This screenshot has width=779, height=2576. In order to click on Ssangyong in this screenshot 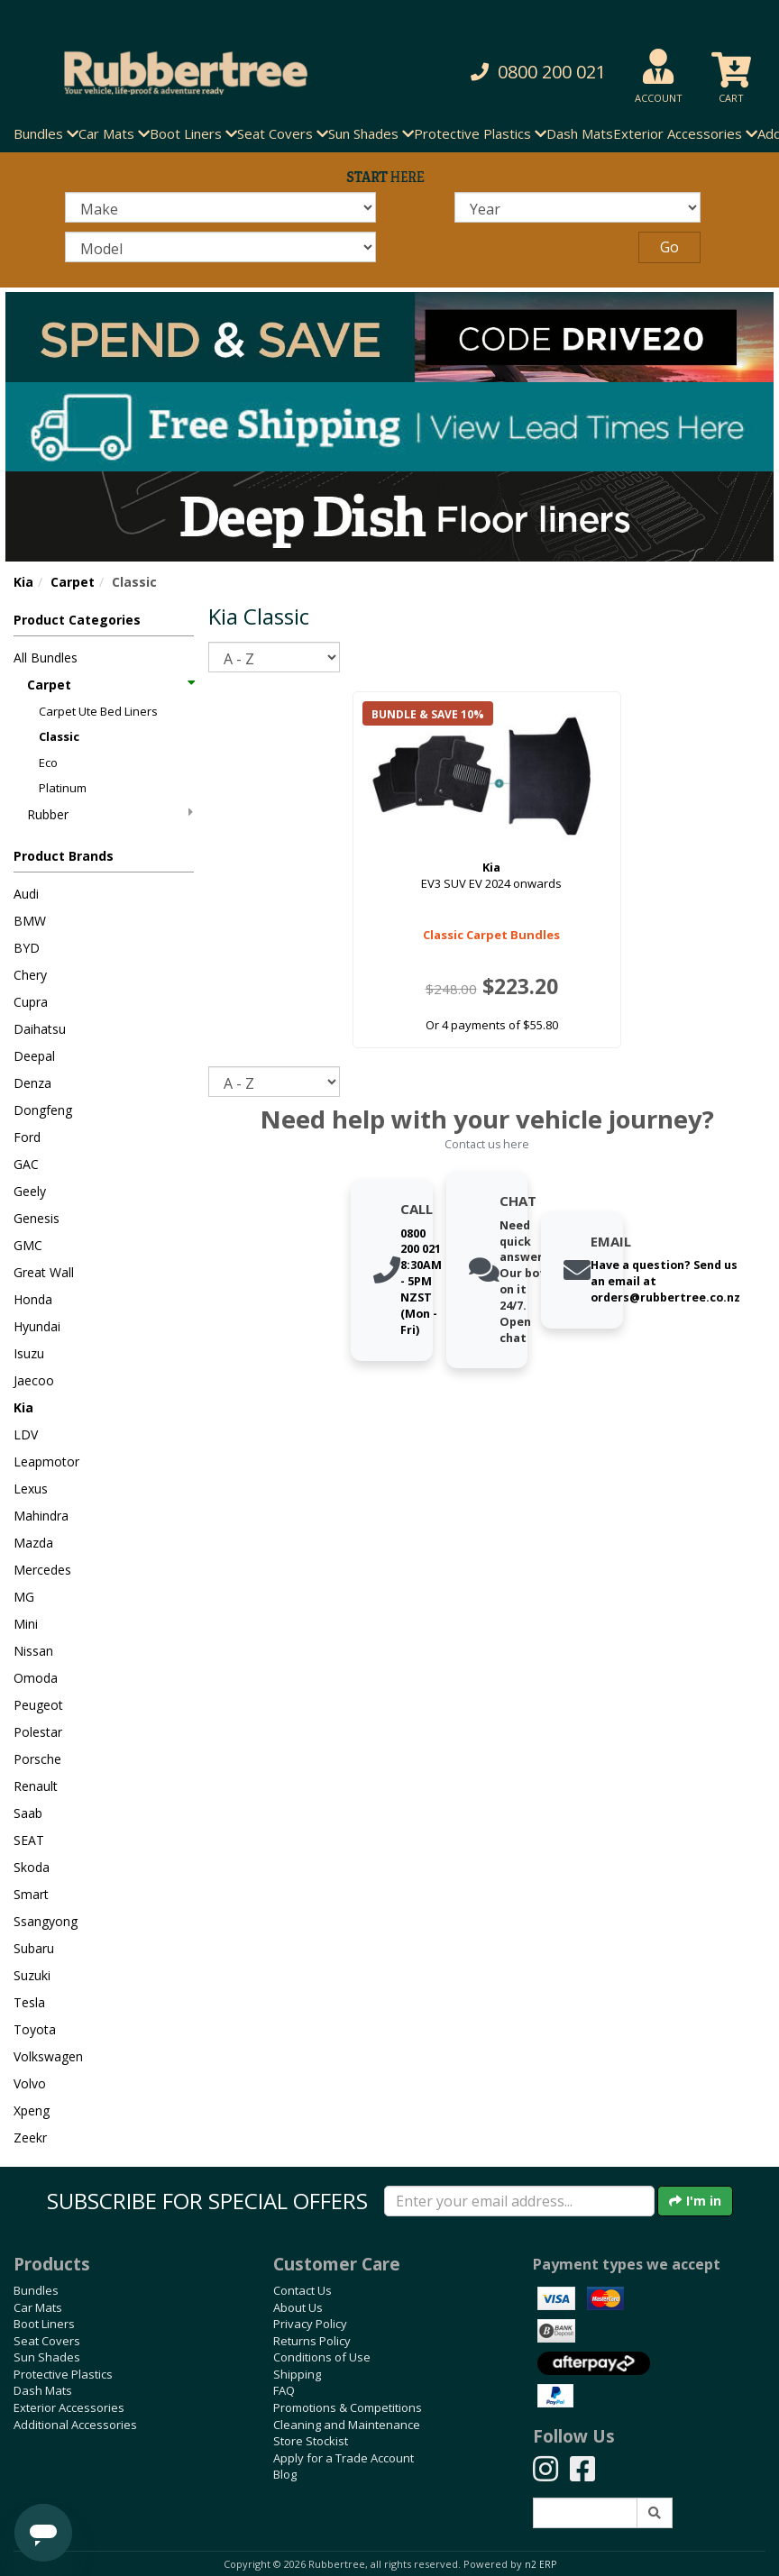, I will do `click(46, 1921)`.